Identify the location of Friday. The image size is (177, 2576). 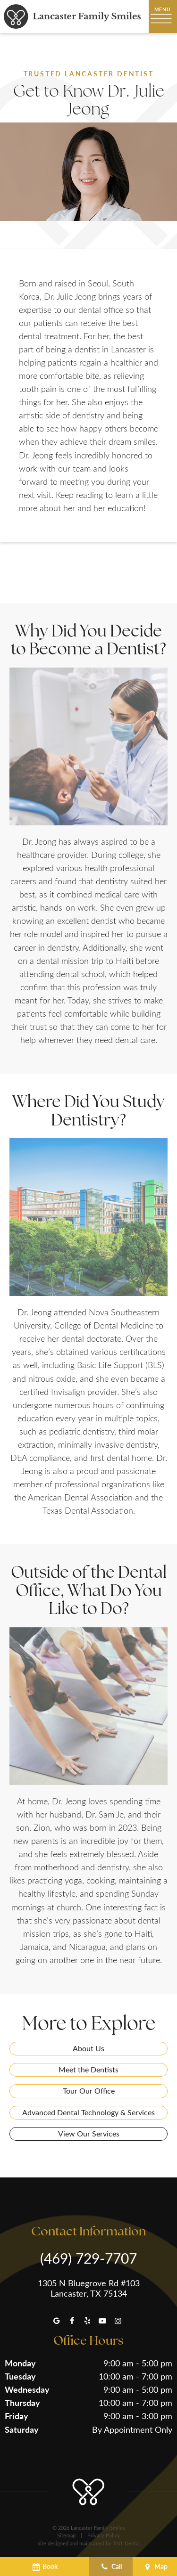
(16, 2415).